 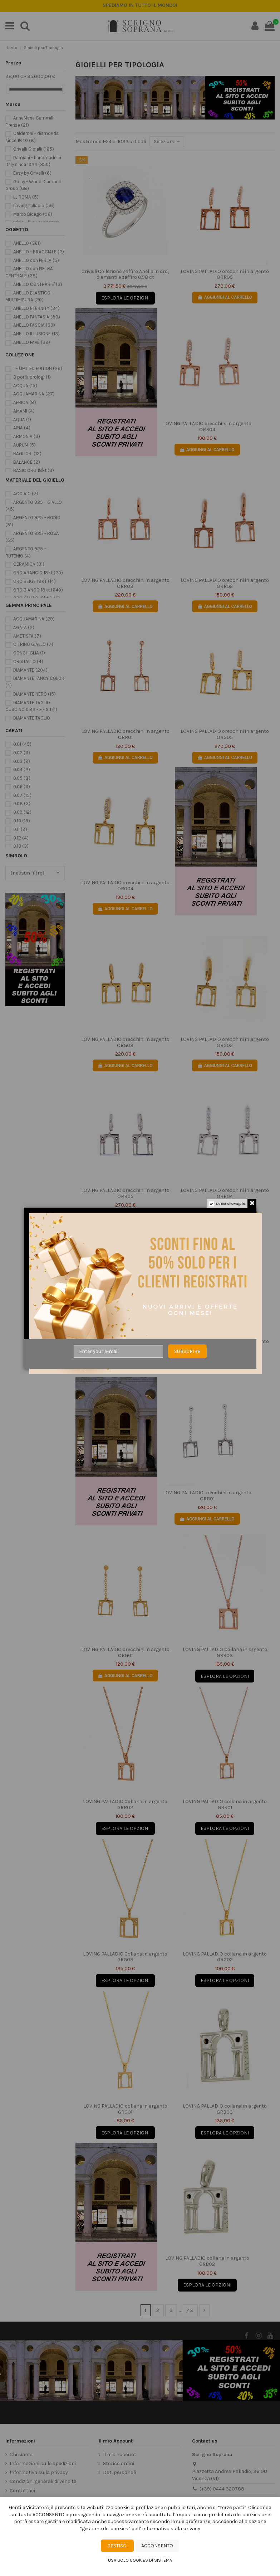 What do you see at coordinates (225, 1804) in the screenshot?
I see `LOVING PALLADIO collana in argento GRR01` at bounding box center [225, 1804].